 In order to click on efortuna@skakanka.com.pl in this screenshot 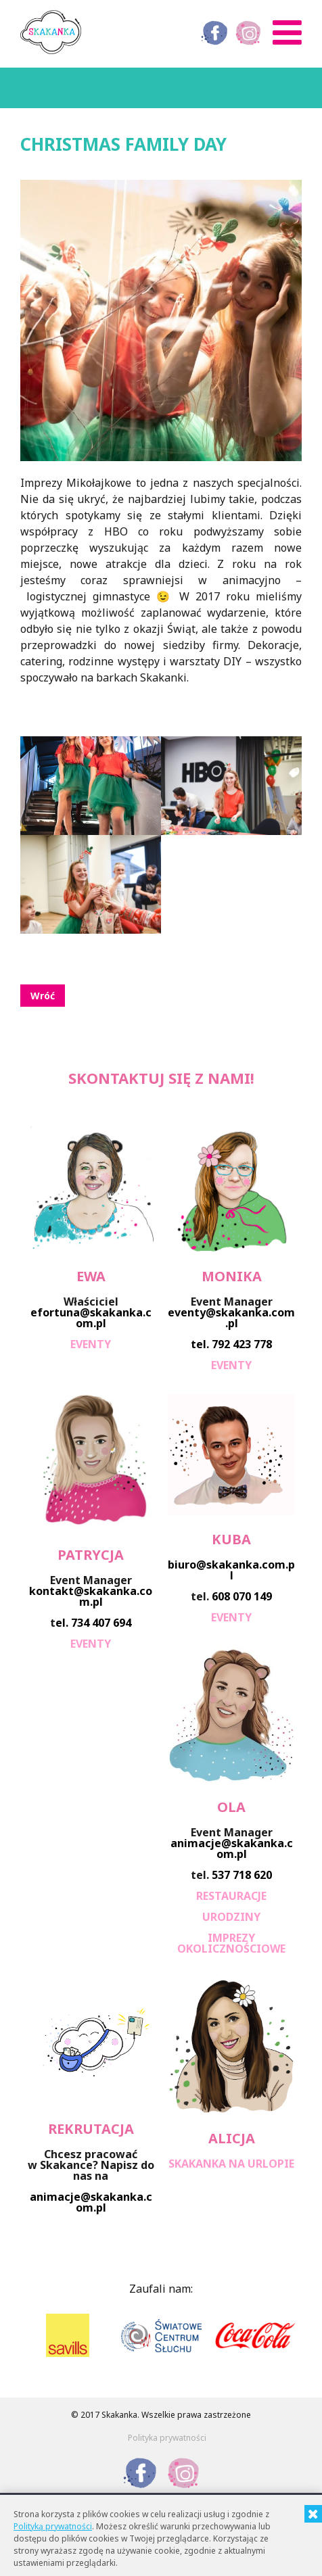, I will do `click(91, 1318)`.